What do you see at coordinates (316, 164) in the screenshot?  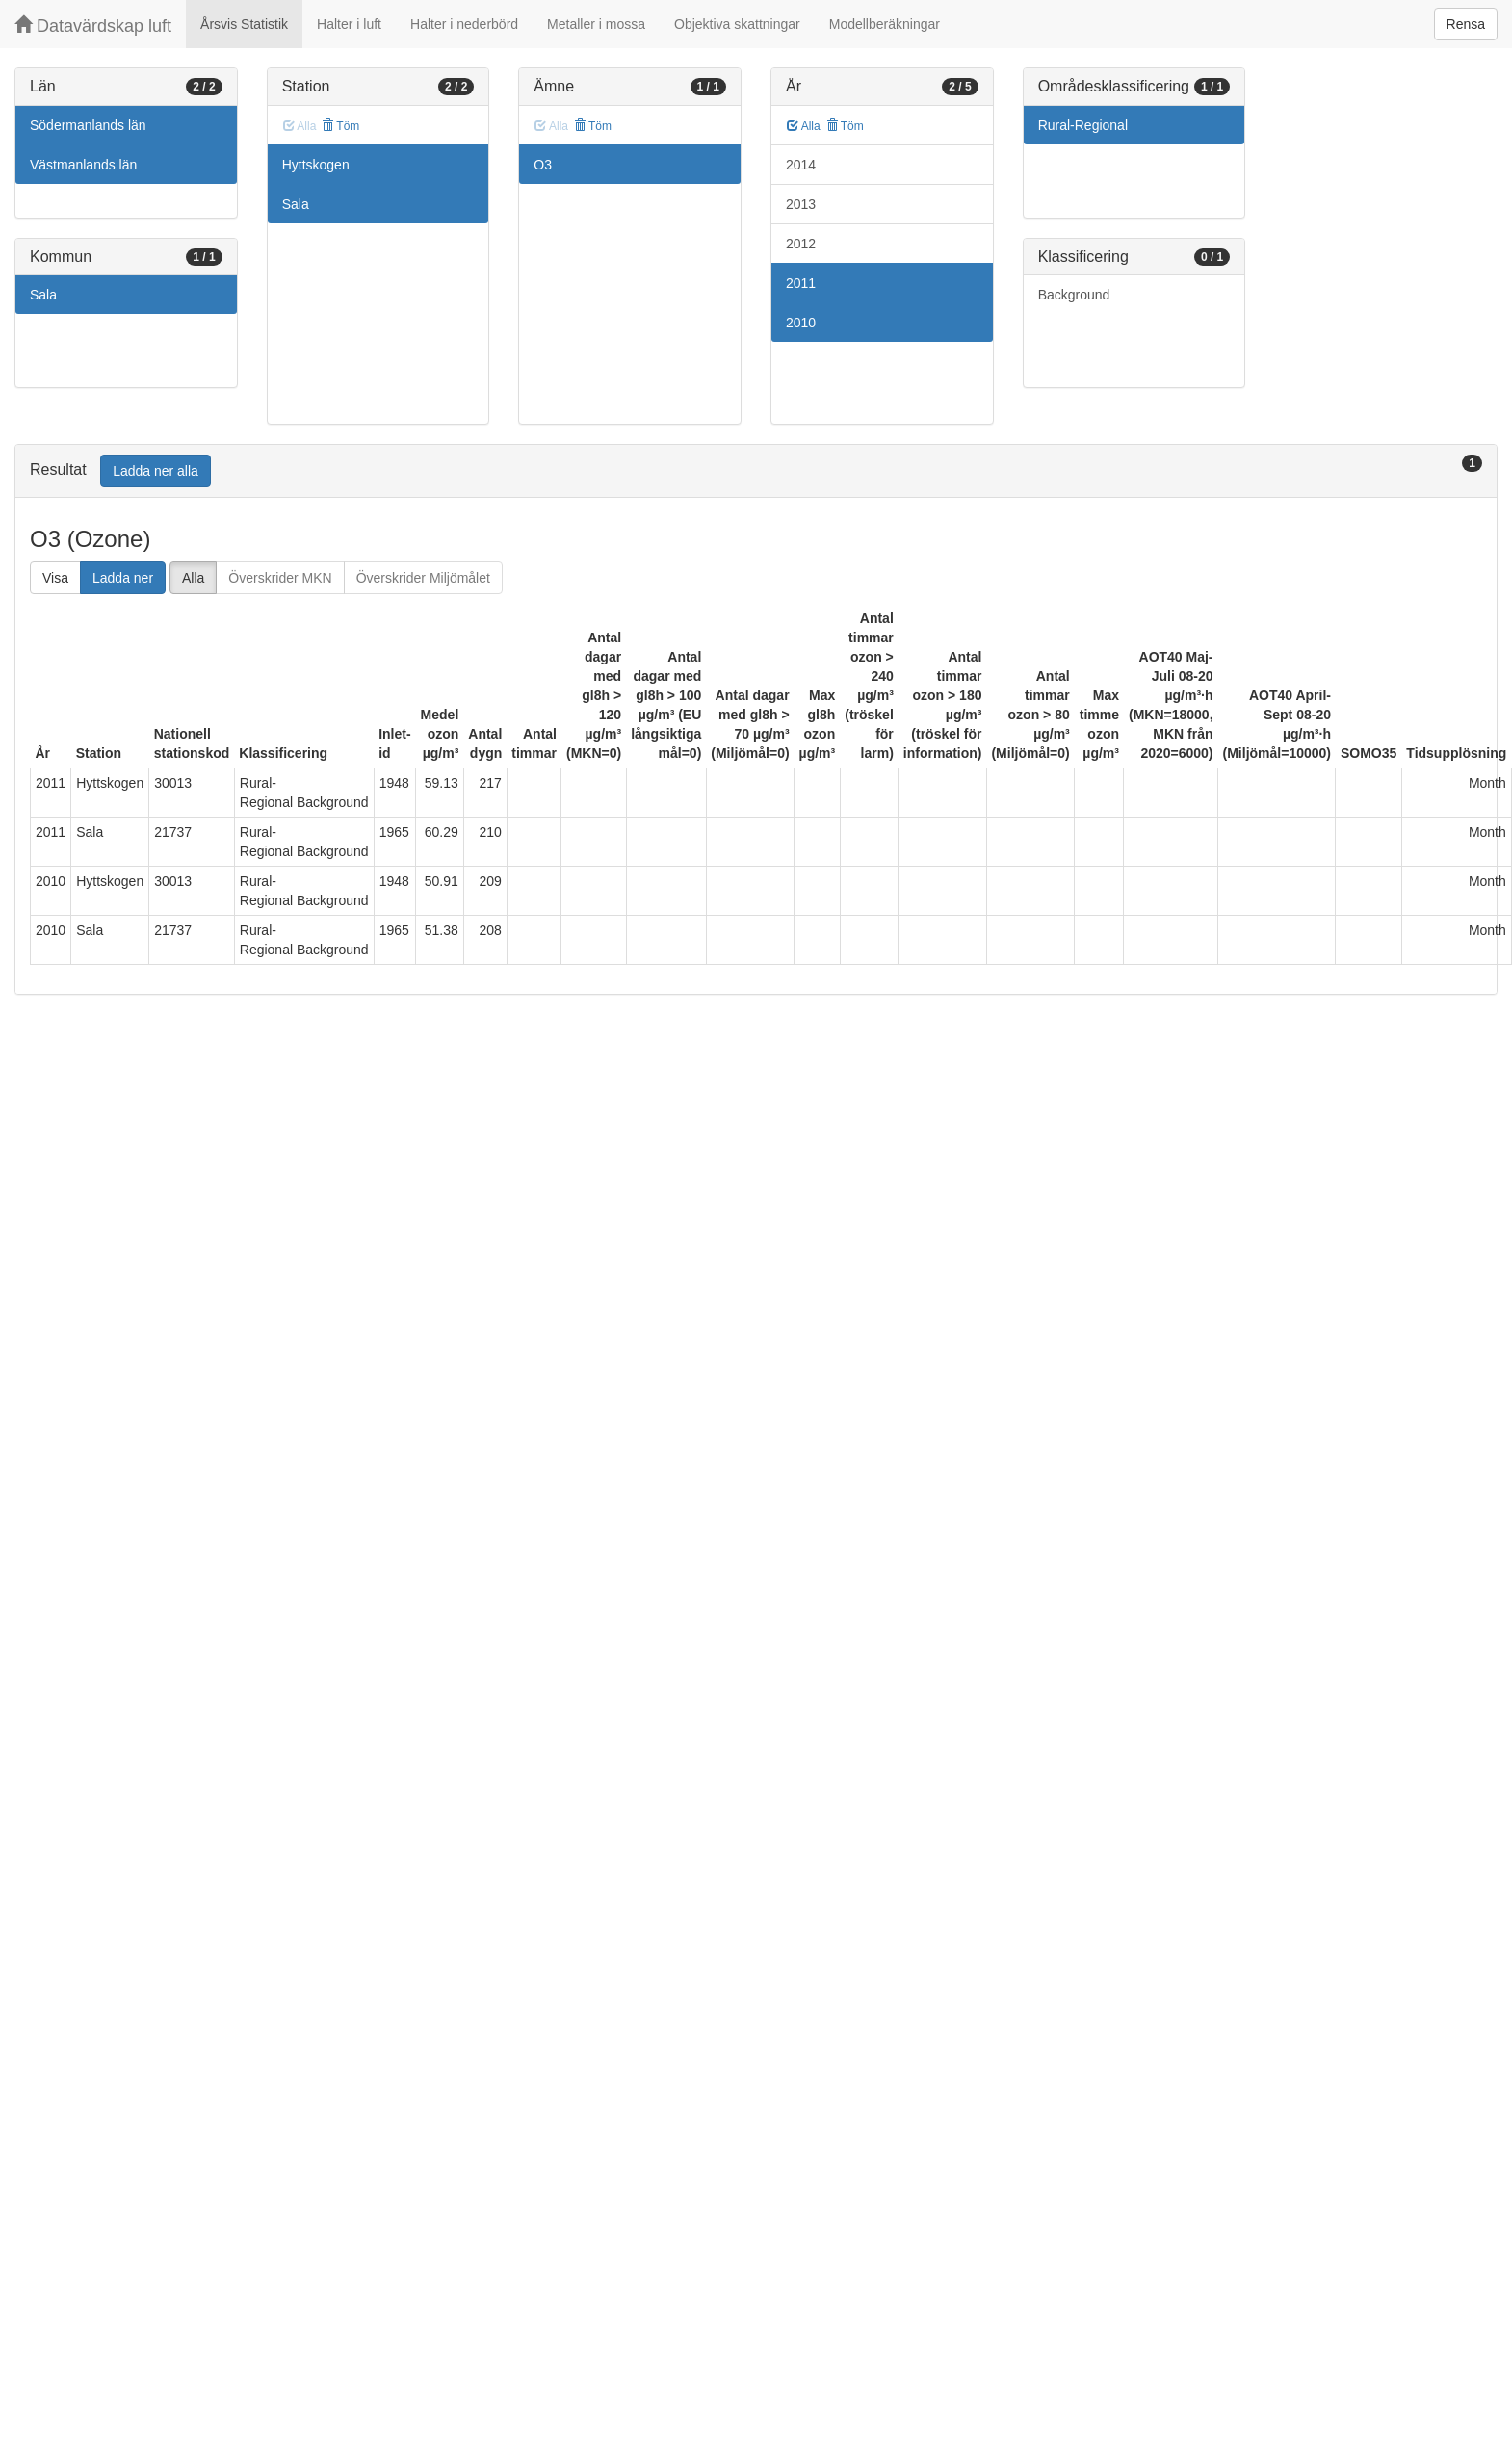 I see `Hyttskogen` at bounding box center [316, 164].